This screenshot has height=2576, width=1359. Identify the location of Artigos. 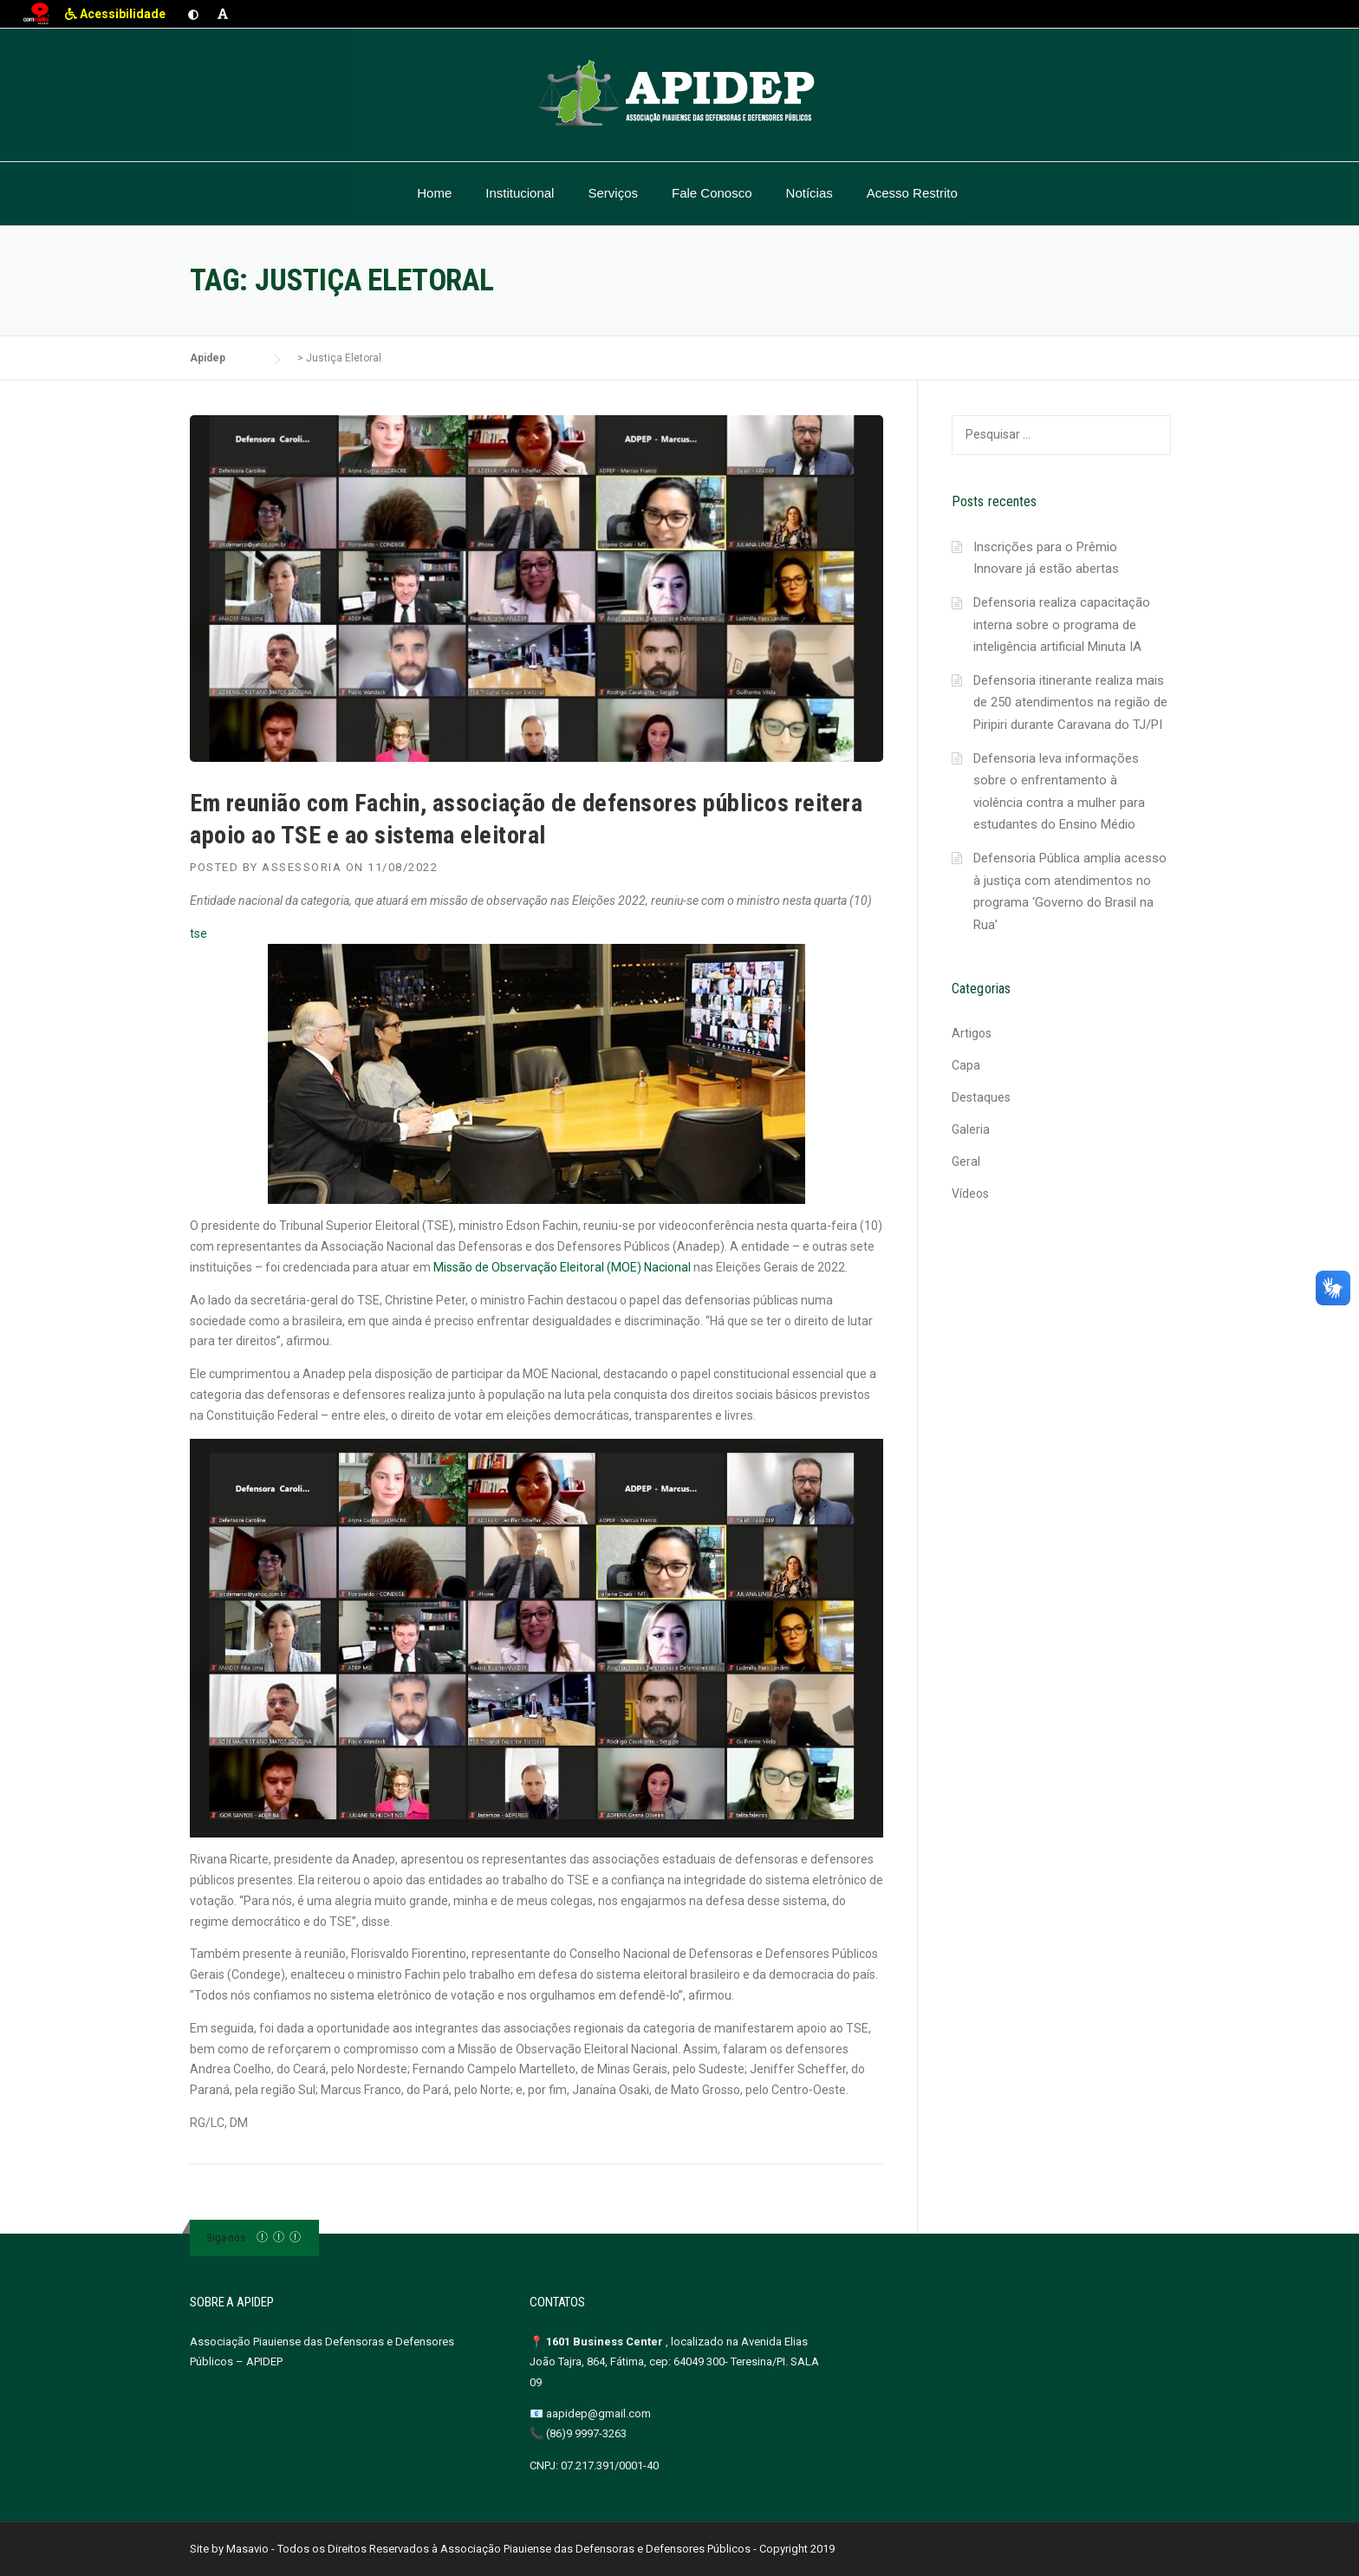
(972, 1033).